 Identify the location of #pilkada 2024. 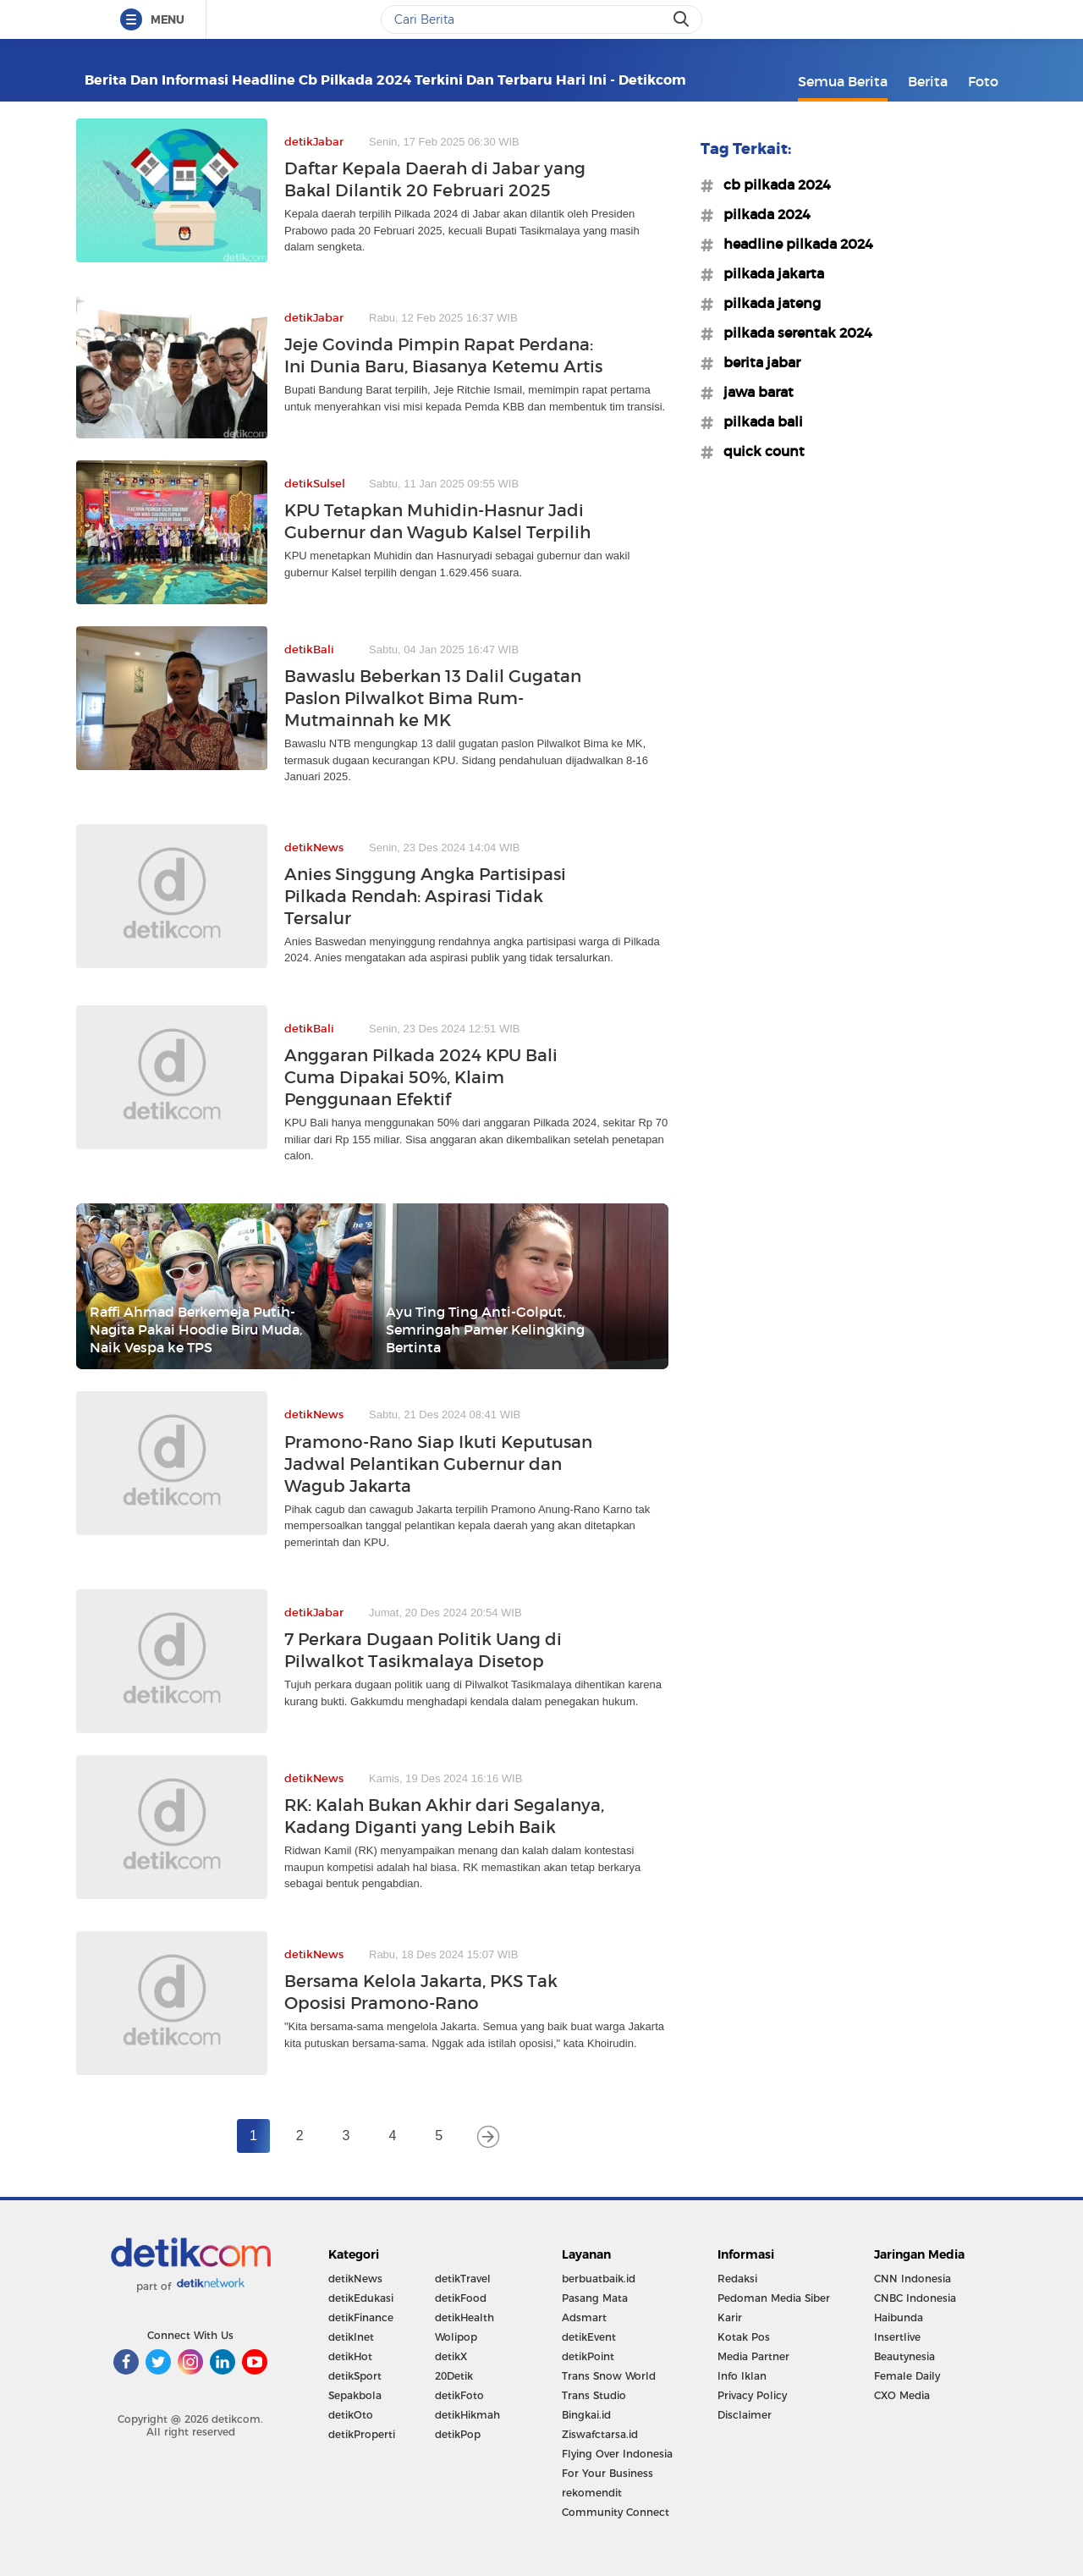
(762, 214).